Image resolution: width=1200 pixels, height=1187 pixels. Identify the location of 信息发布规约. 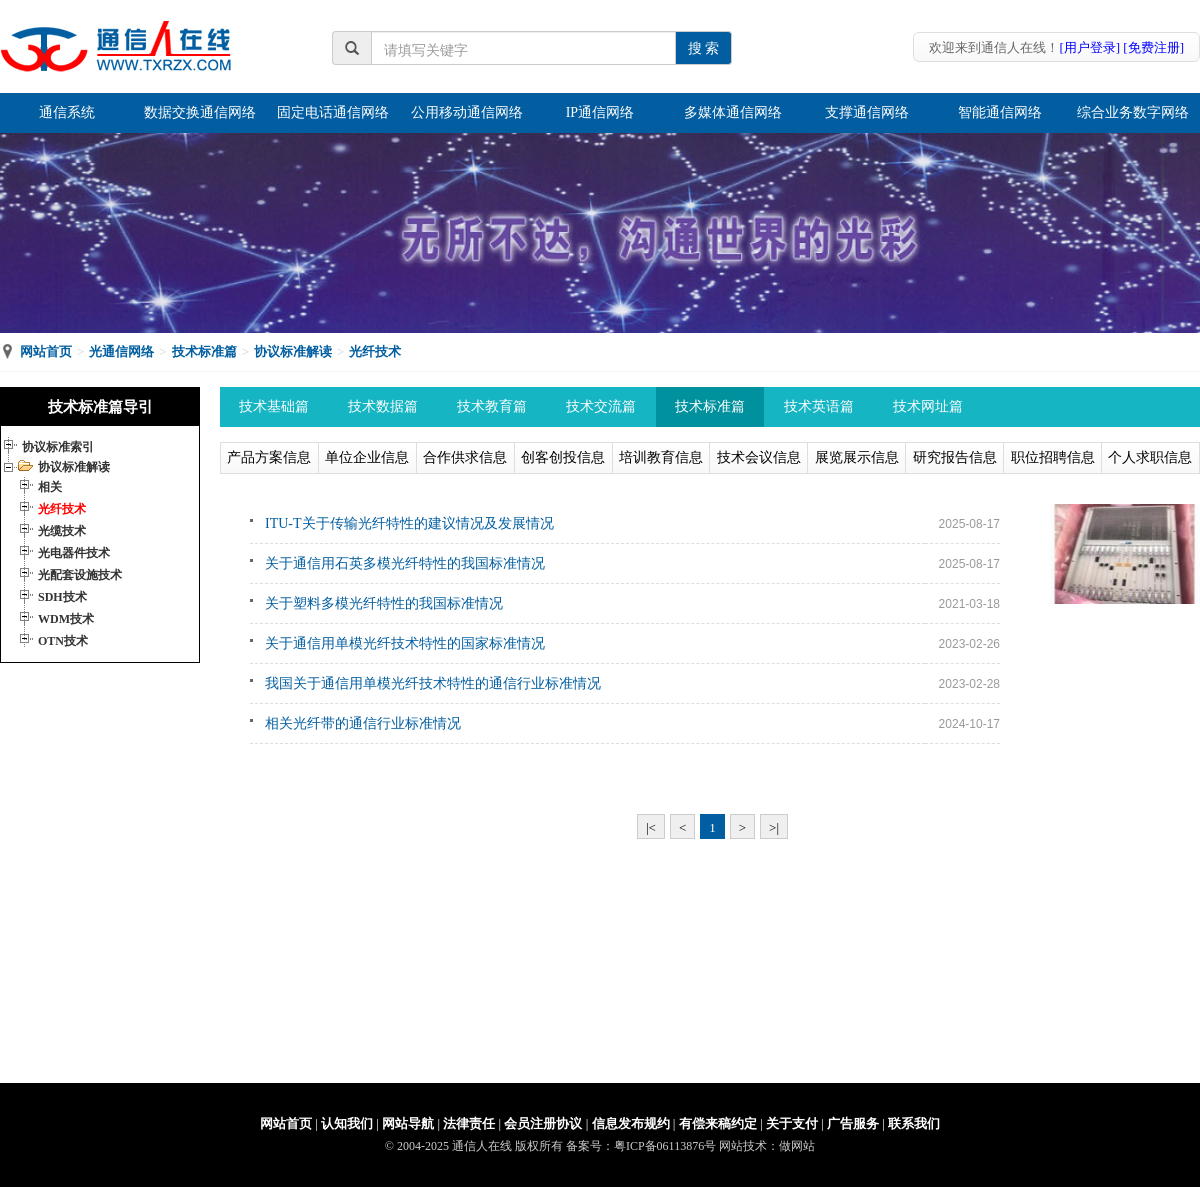
(631, 1123).